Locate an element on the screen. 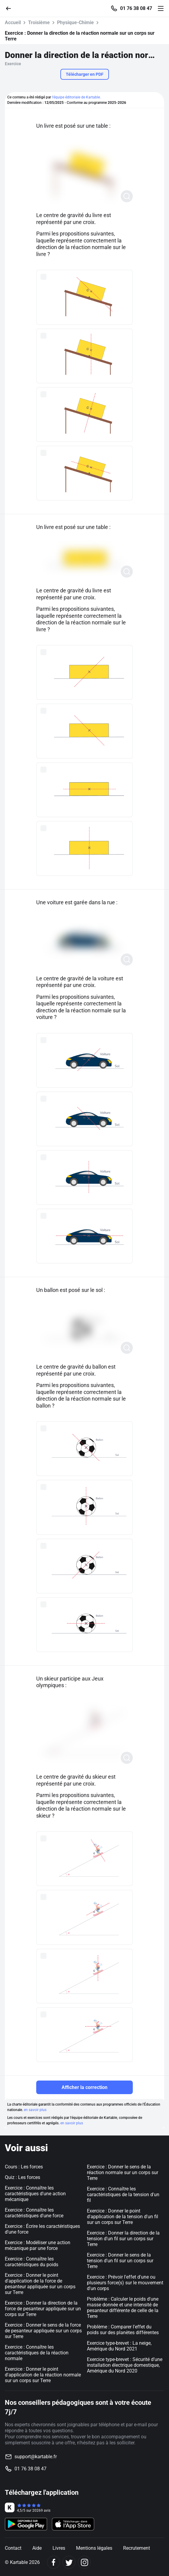 This screenshot has height=2576, width=169. [Twitter] is located at coordinates (68, 2562).